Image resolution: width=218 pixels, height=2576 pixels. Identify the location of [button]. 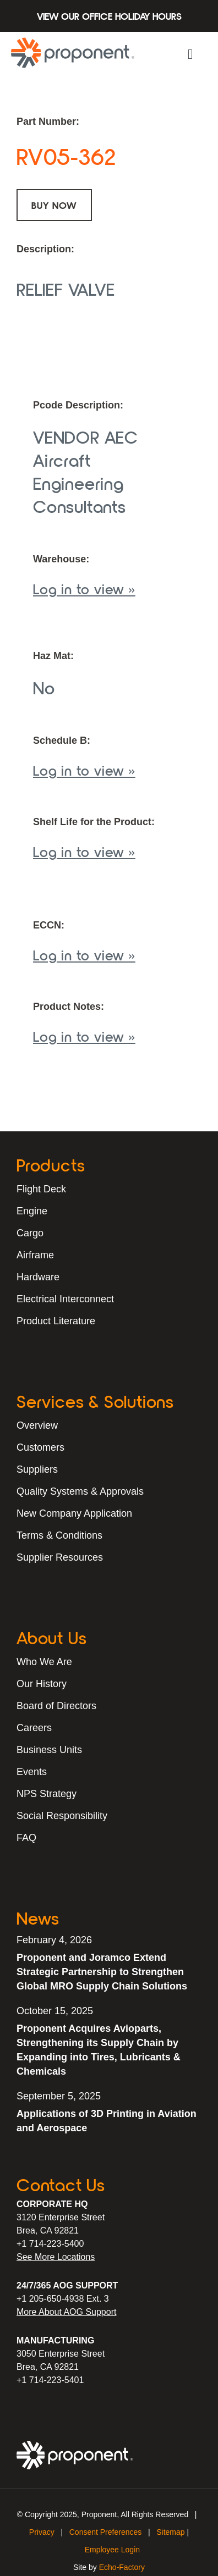
(190, 54).